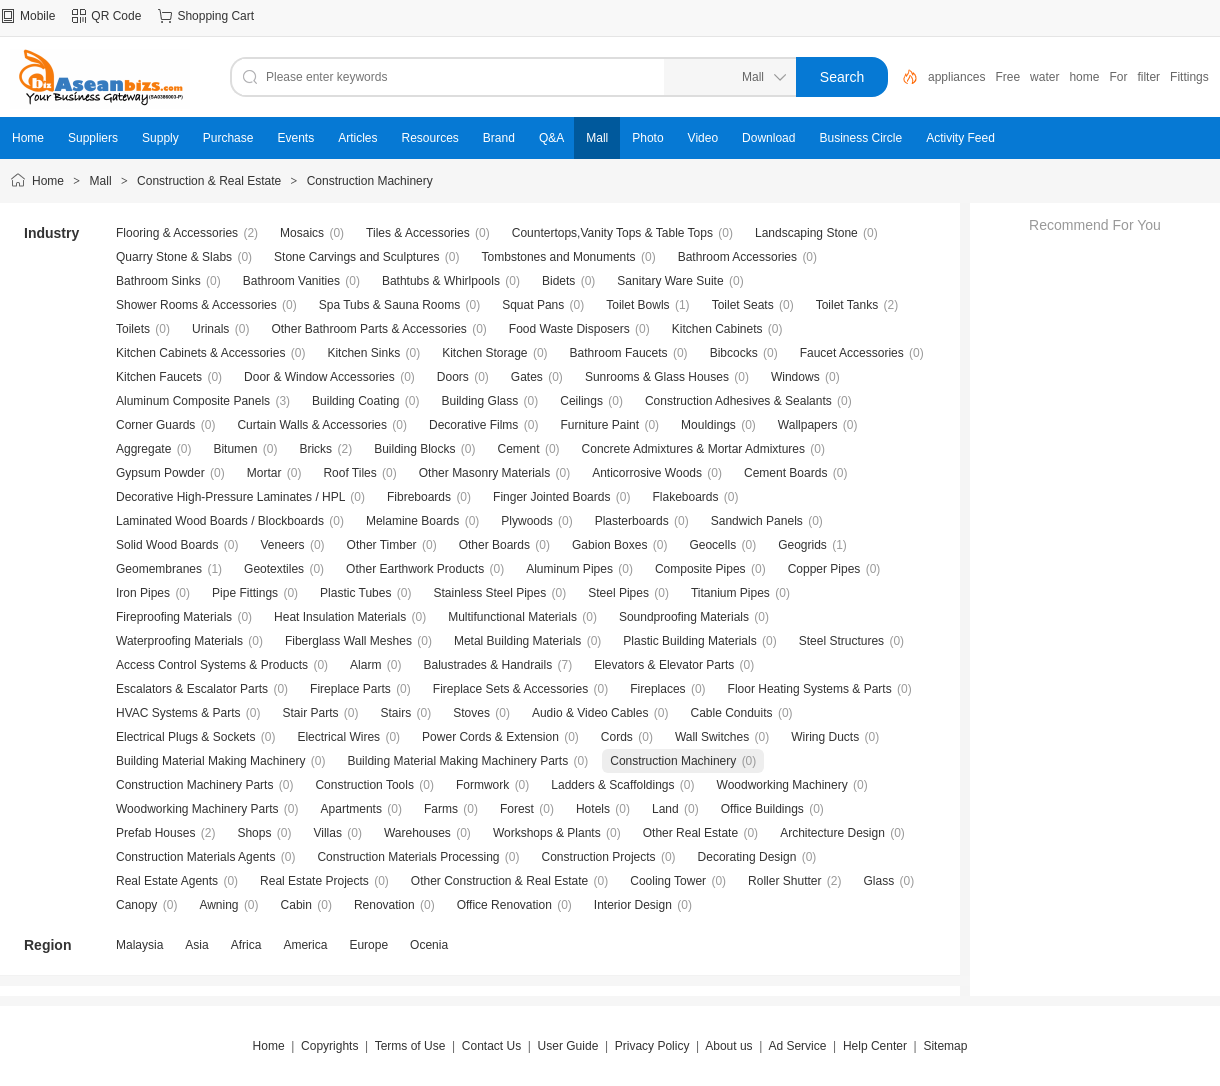 This screenshot has width=1220, height=1086. Describe the element at coordinates (684, 617) in the screenshot. I see `Soundproofing Materials` at that location.